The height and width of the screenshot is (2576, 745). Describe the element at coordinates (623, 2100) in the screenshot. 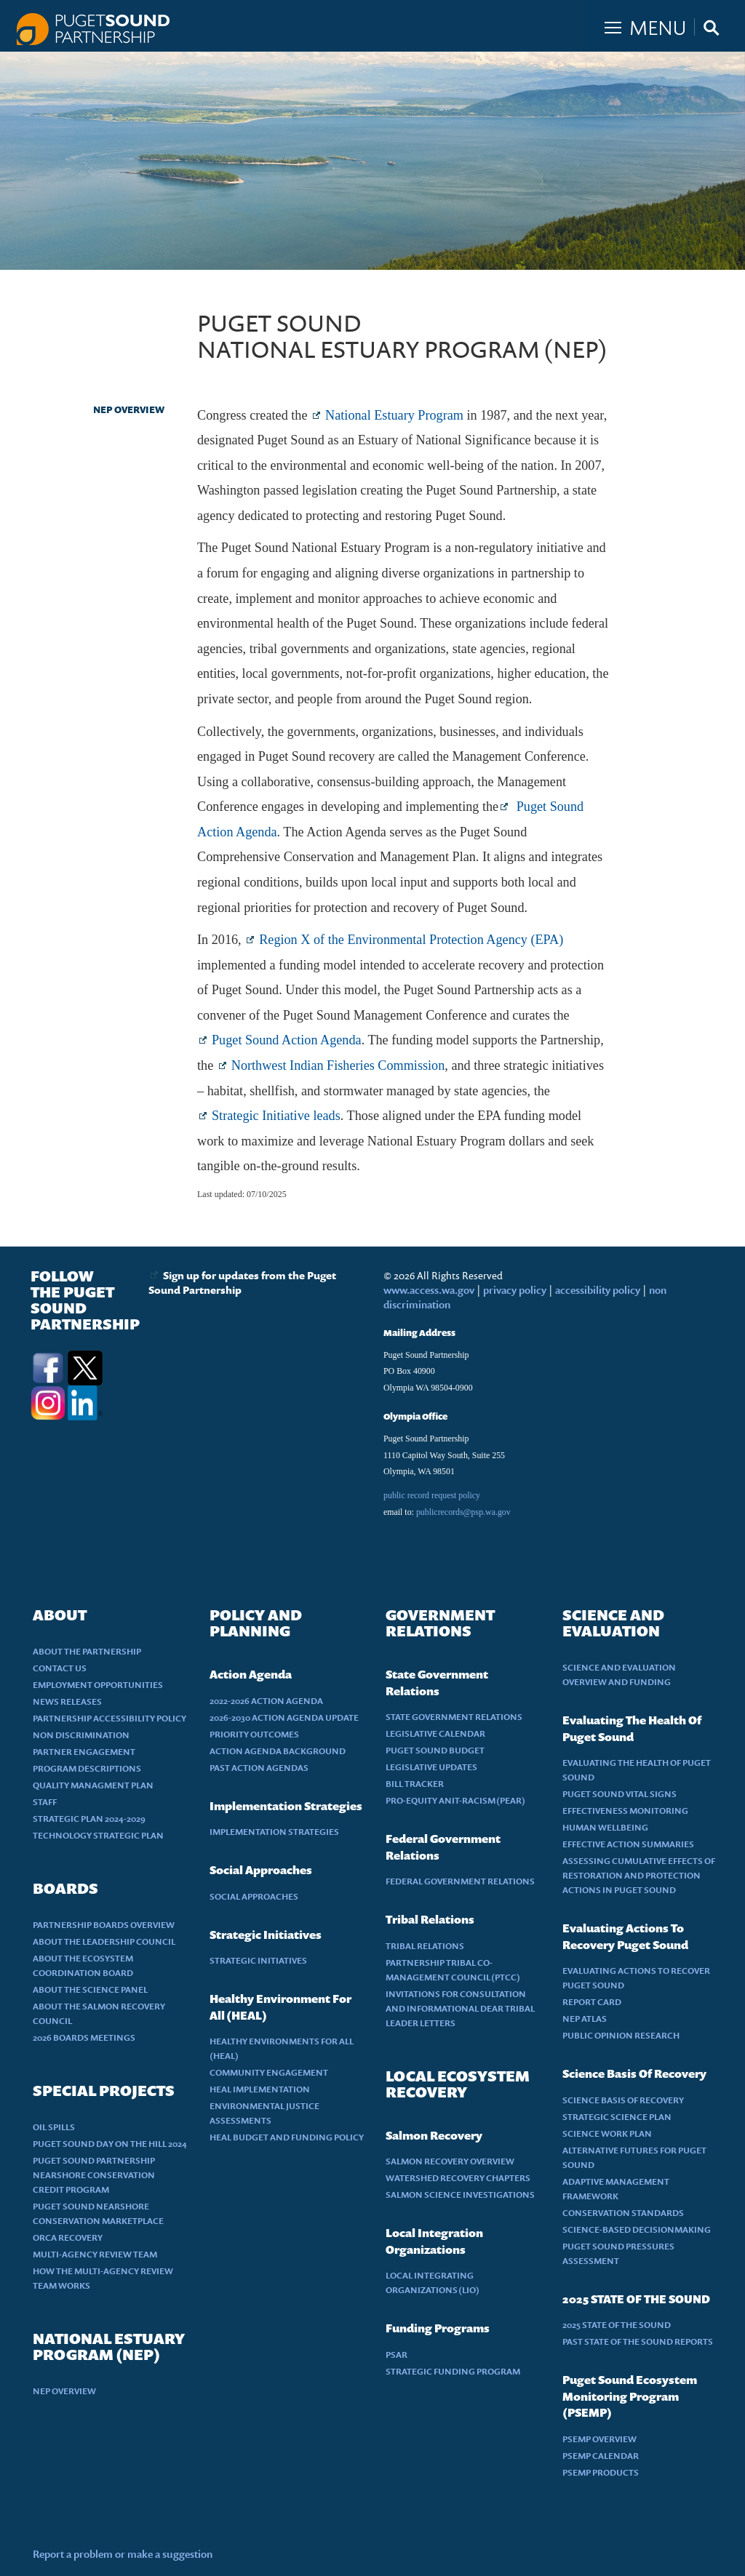

I see `SCIENCE BASIS OF RECOVERY` at that location.